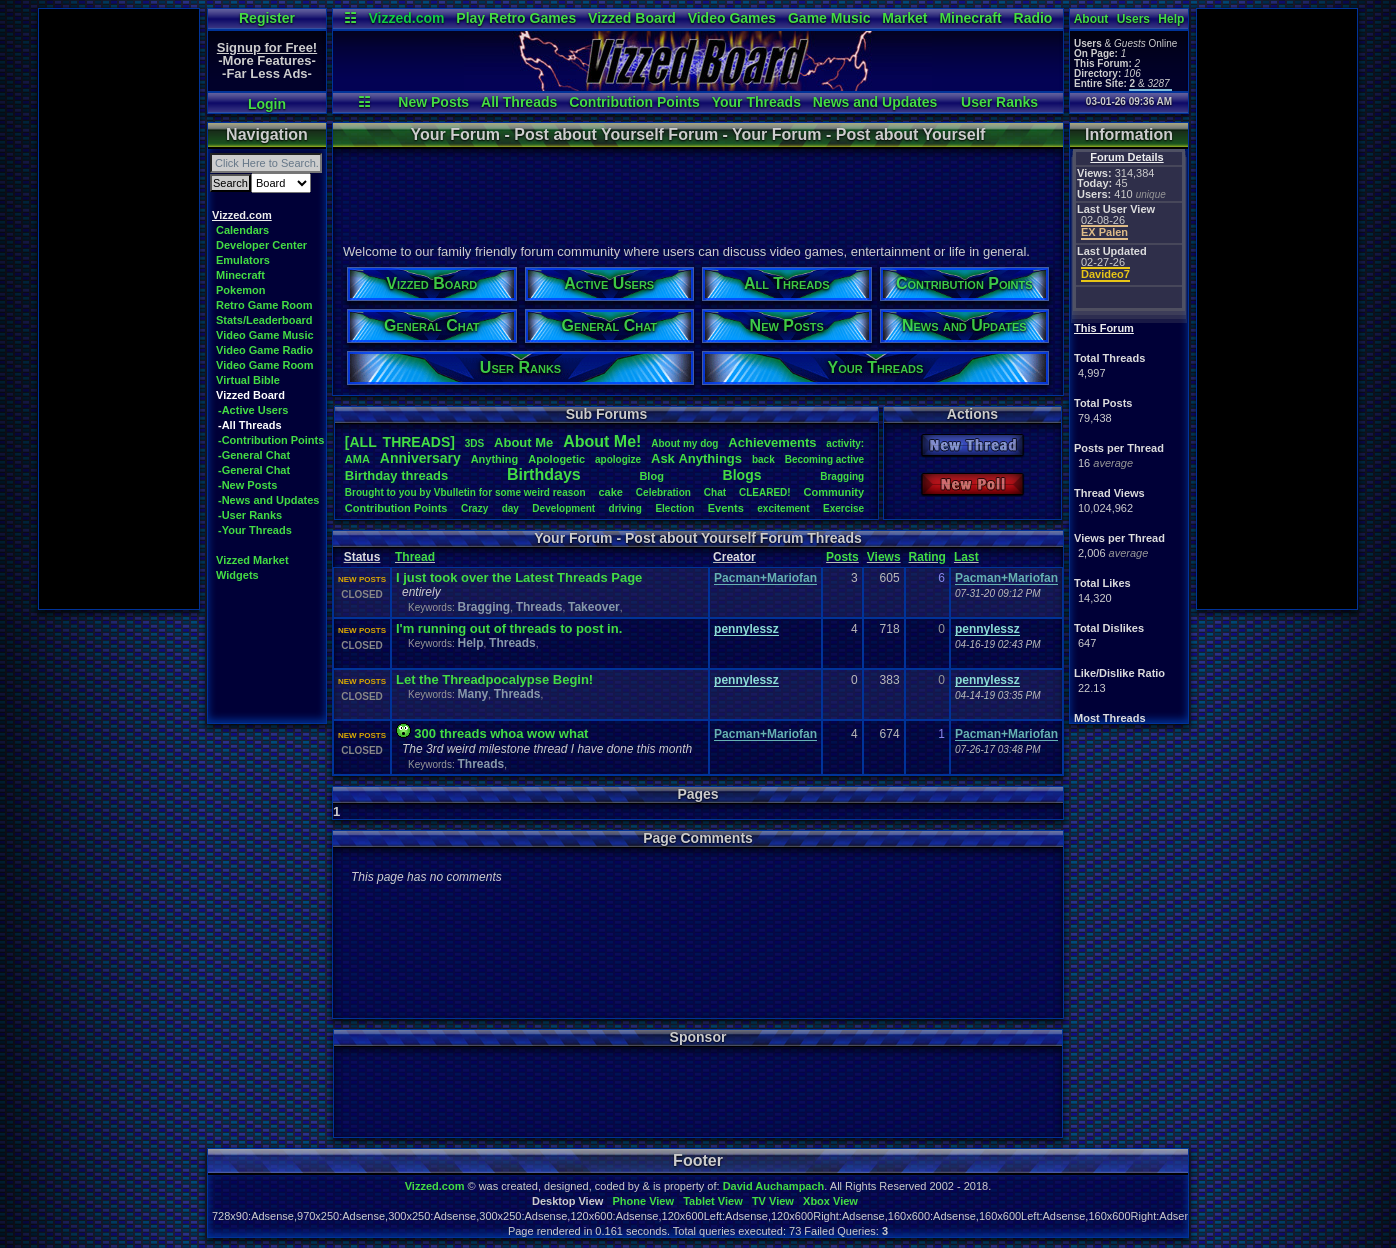 The image size is (1396, 1248). I want to click on Blogs, so click(742, 475).